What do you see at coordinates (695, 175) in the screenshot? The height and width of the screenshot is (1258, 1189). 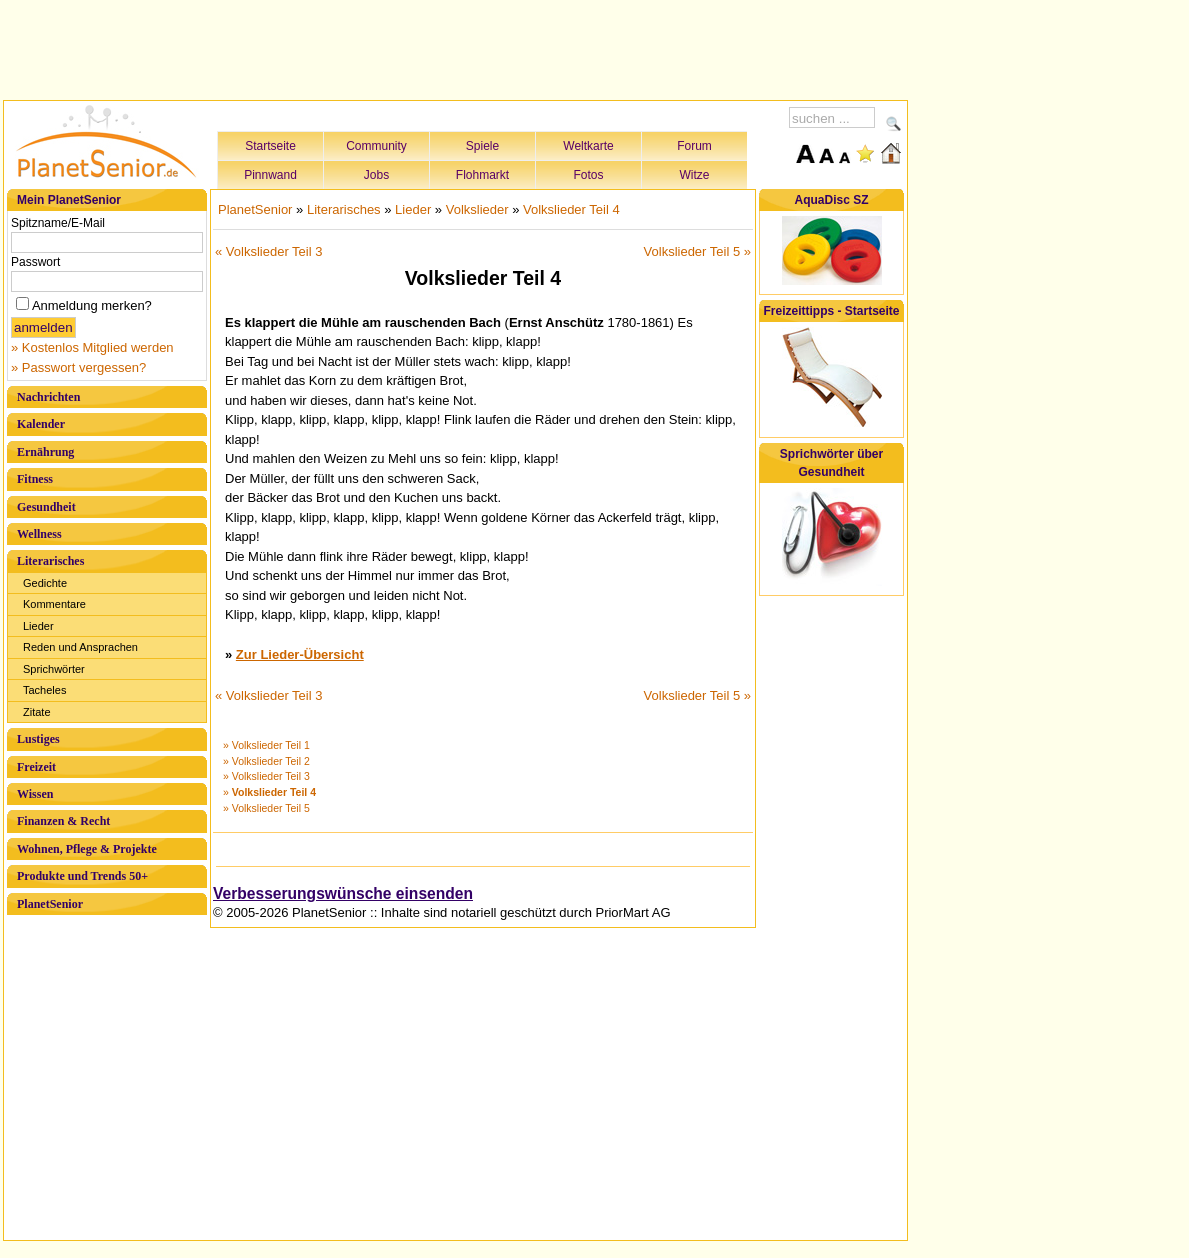 I see `Witze` at bounding box center [695, 175].